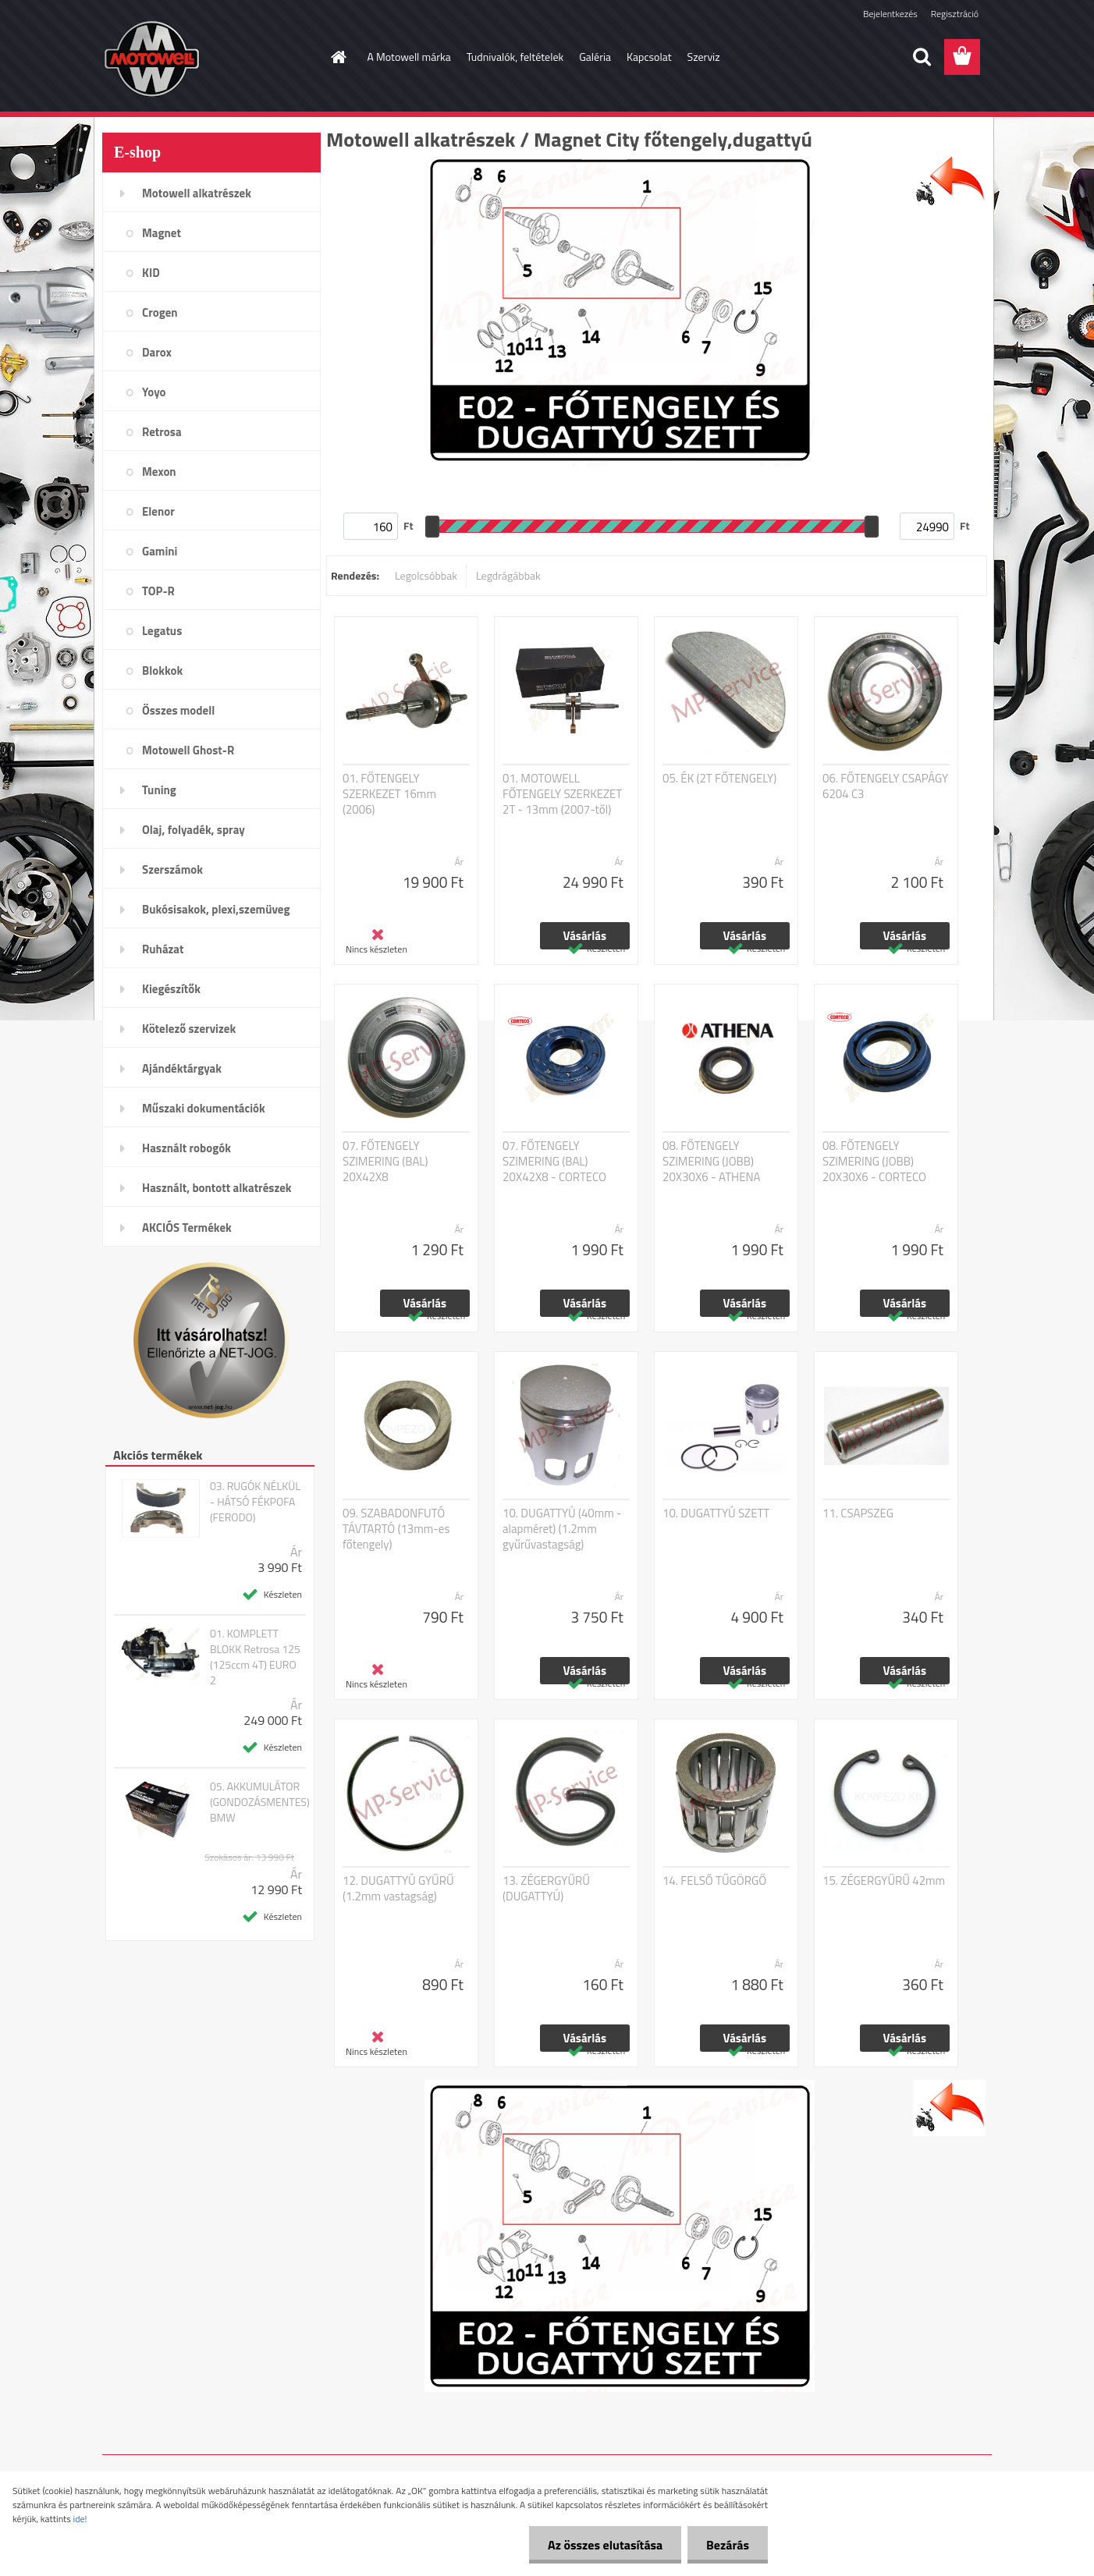 The image size is (1094, 2576). I want to click on Kiegészítők, so click(171, 989).